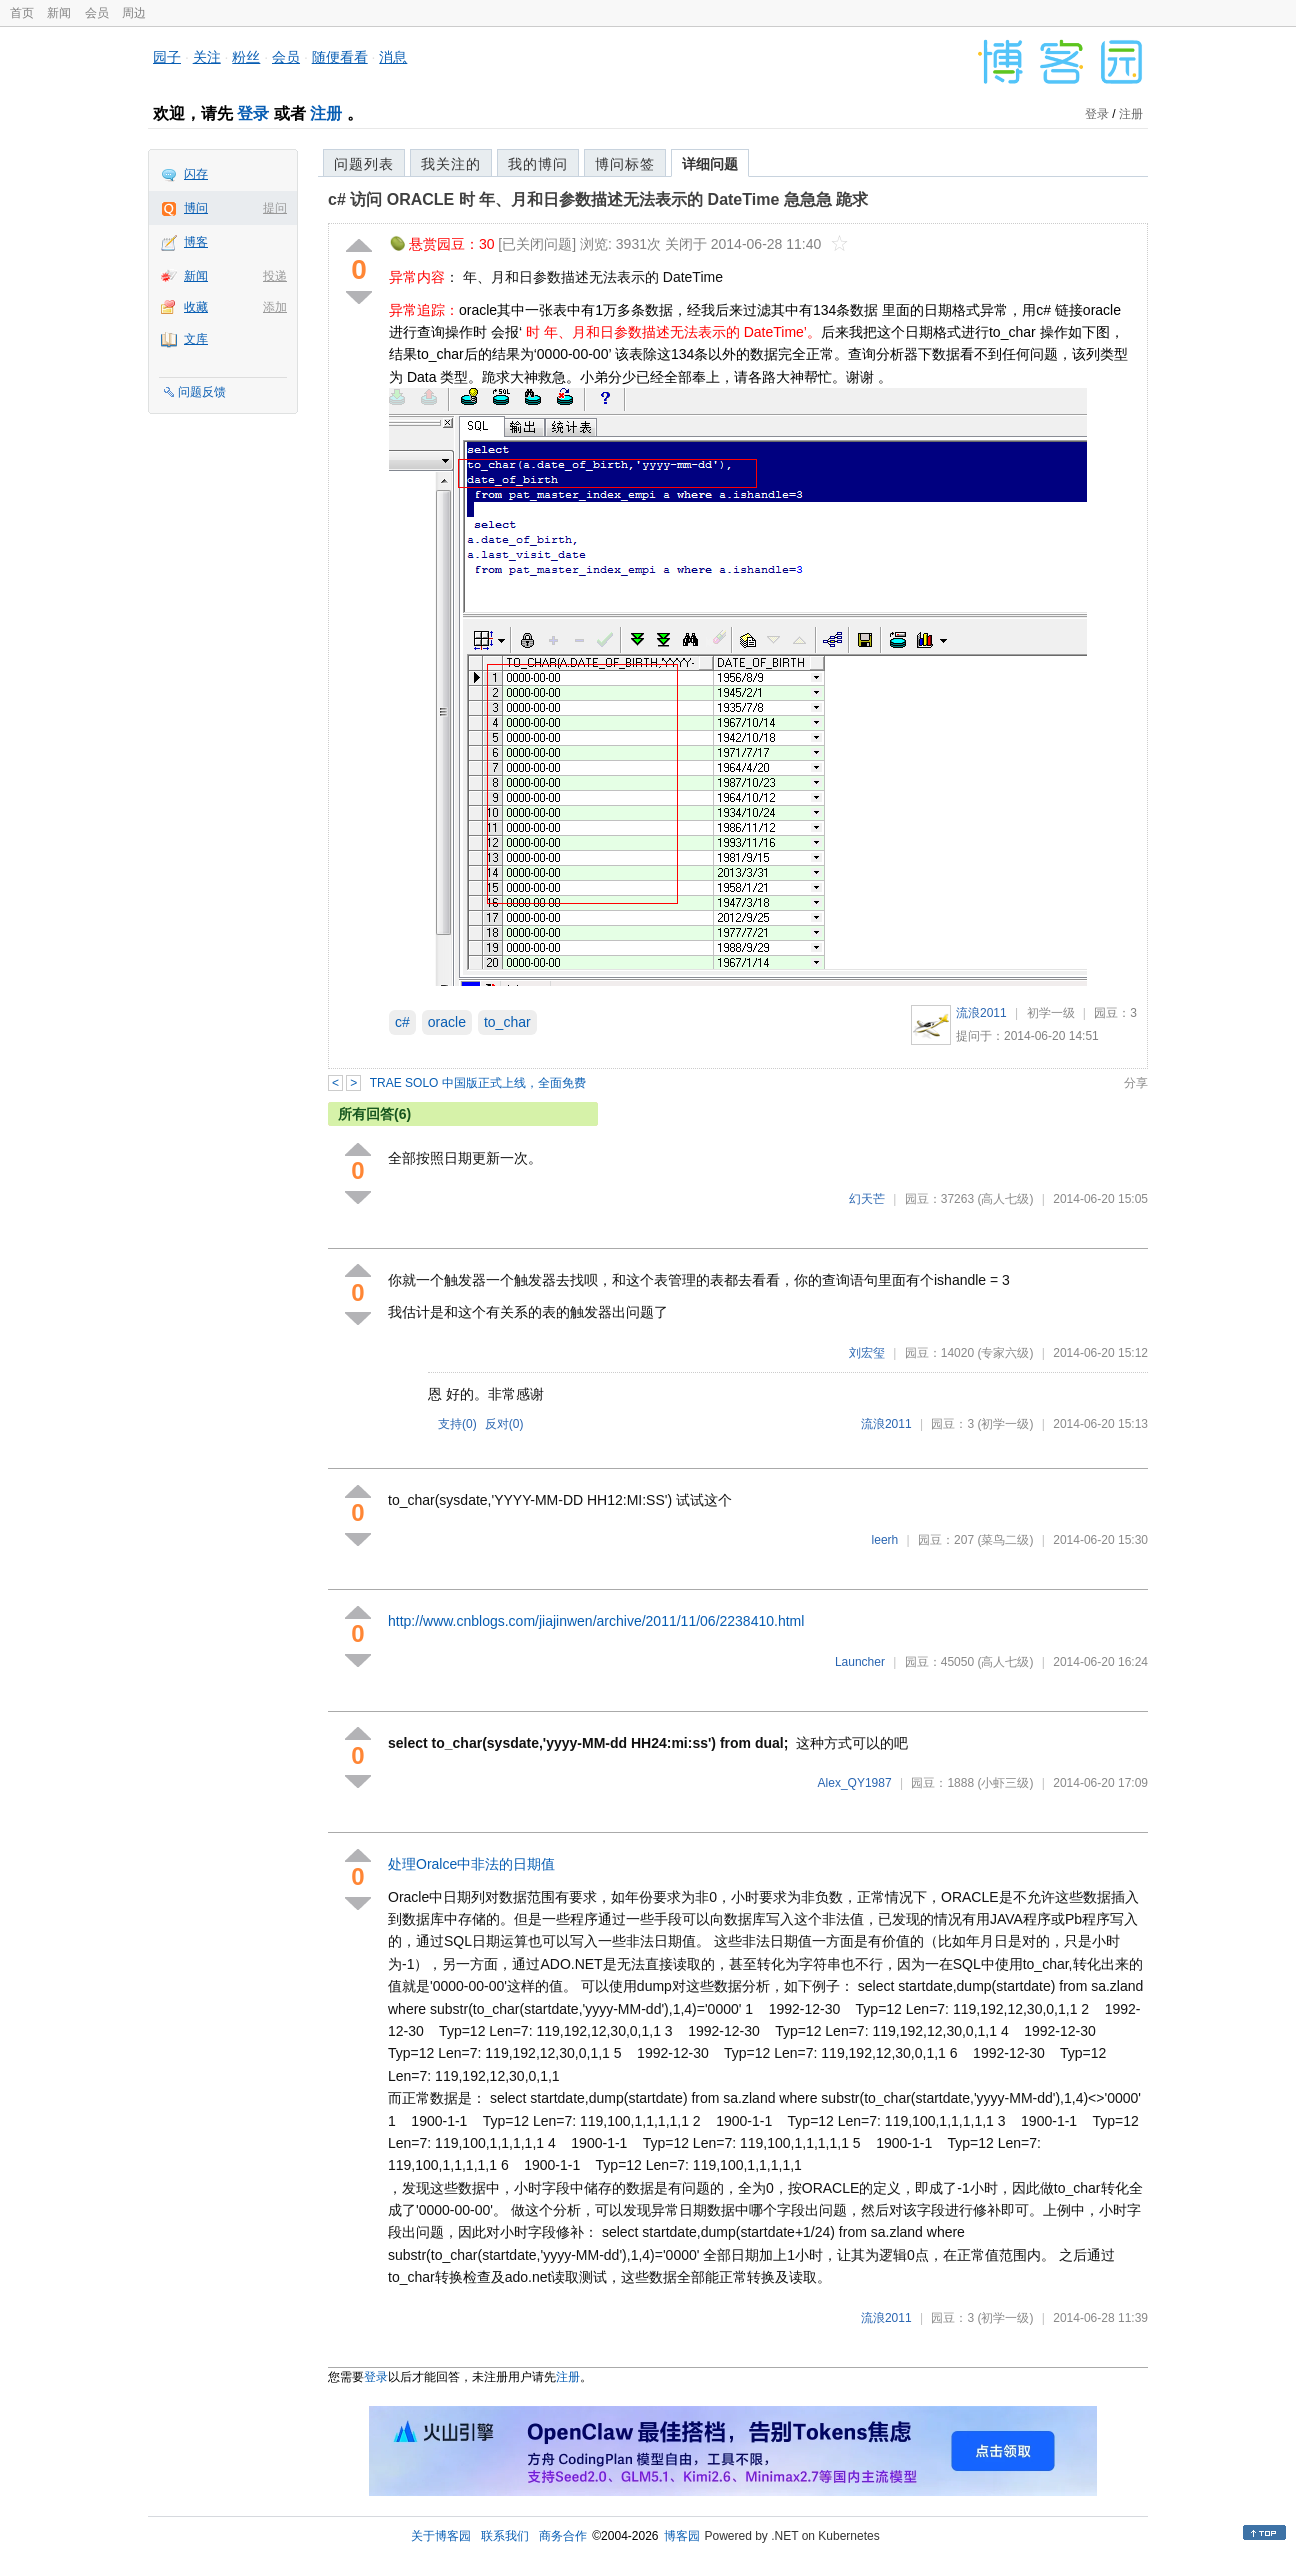 The height and width of the screenshot is (2555, 1296). Describe the element at coordinates (867, 1353) in the screenshot. I see `刘宏玺` at that location.